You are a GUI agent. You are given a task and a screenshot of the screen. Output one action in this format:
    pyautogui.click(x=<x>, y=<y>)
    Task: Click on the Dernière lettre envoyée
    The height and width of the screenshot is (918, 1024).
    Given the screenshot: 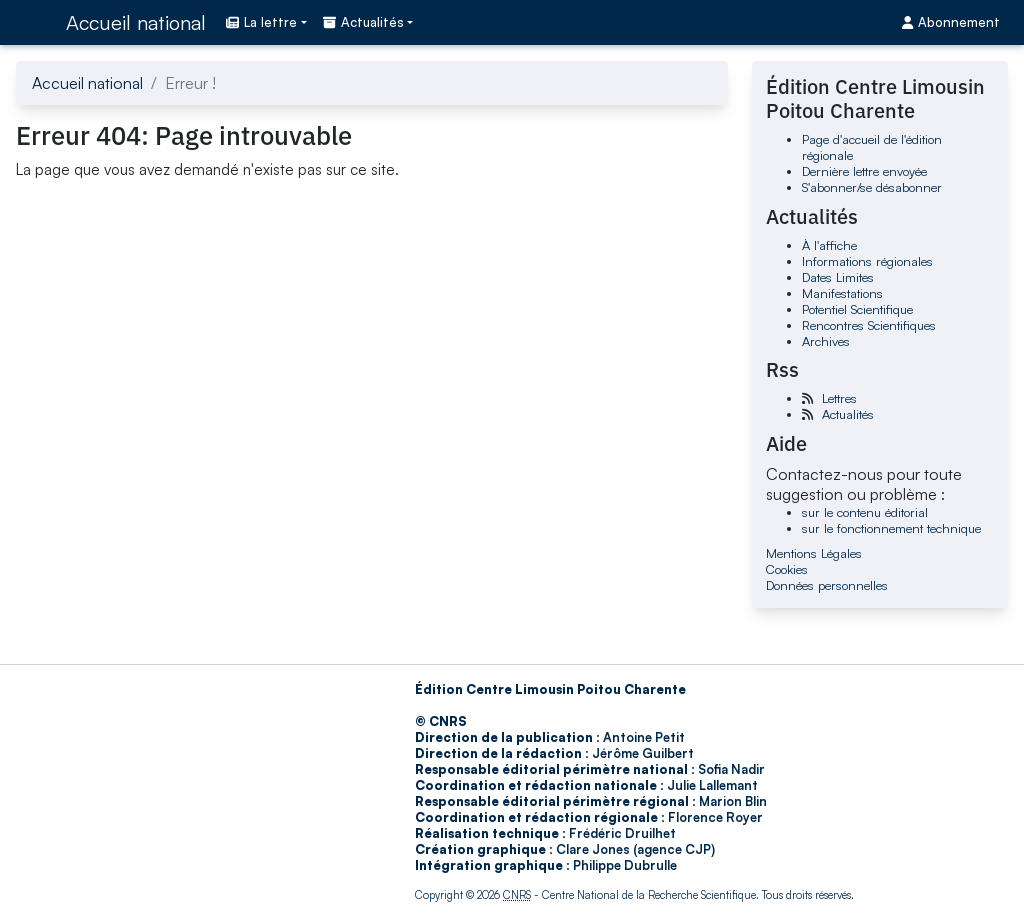 What is the action you would take?
    pyautogui.click(x=864, y=171)
    